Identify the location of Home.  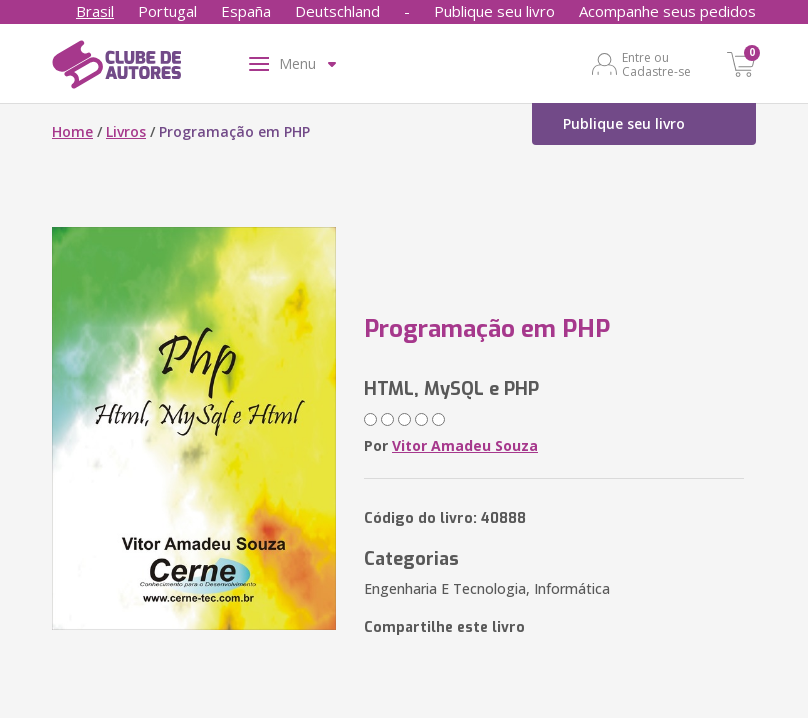
(72, 131).